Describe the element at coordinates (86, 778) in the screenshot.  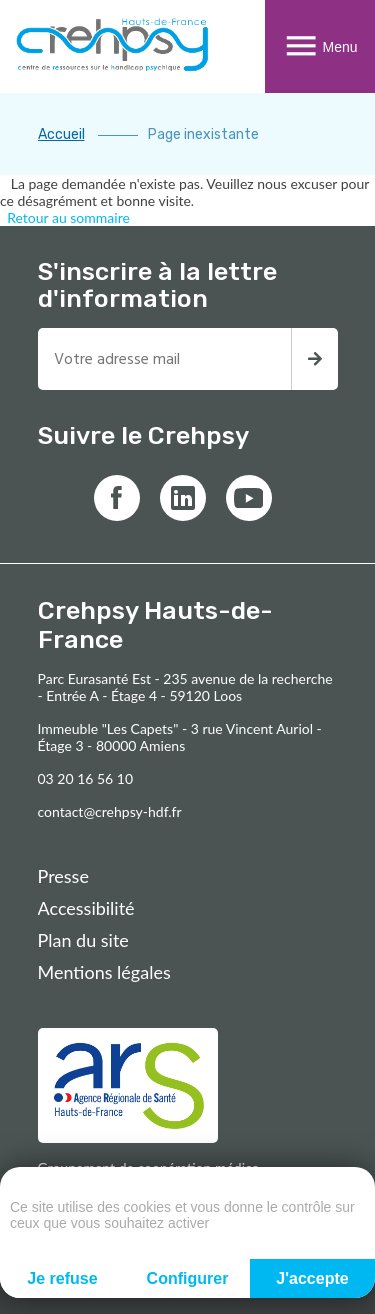
I see `03 20 16 56 10` at that location.